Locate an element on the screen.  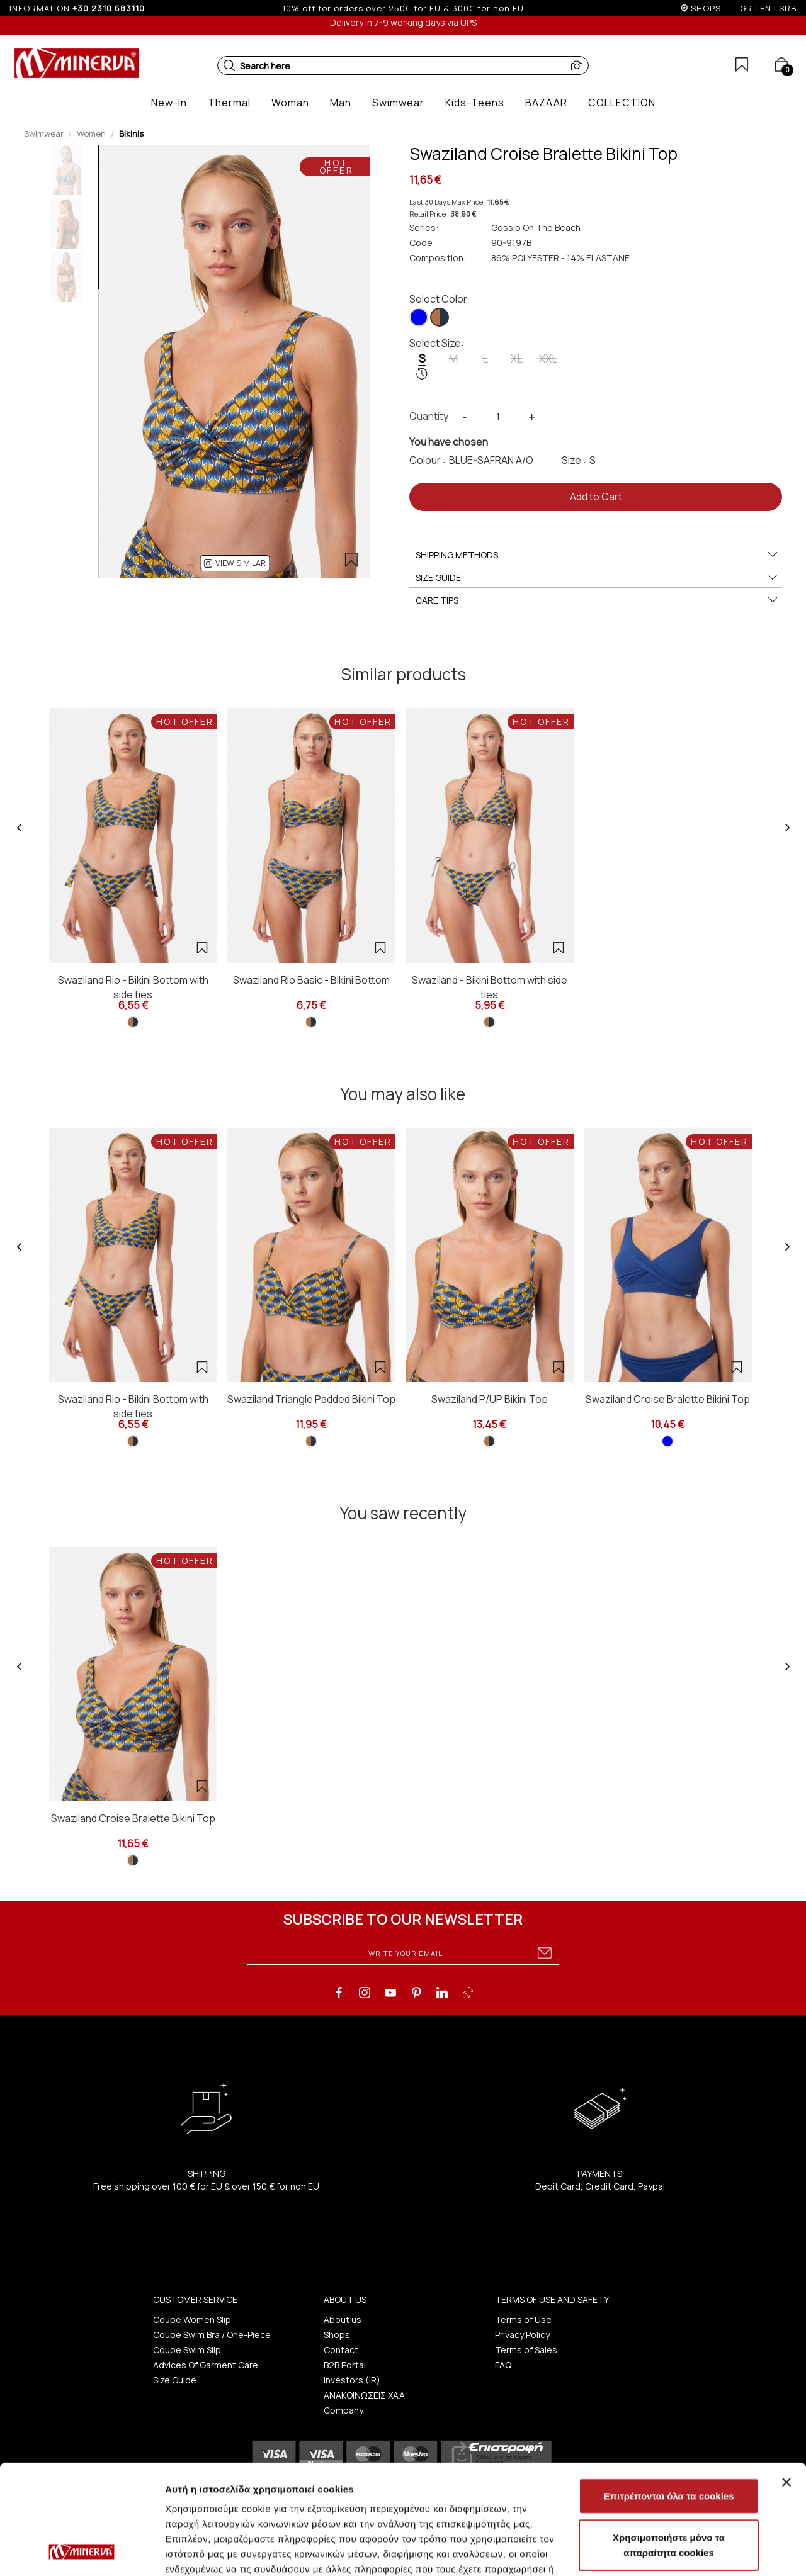
Coupe Women Slip is located at coordinates (192, 2320).